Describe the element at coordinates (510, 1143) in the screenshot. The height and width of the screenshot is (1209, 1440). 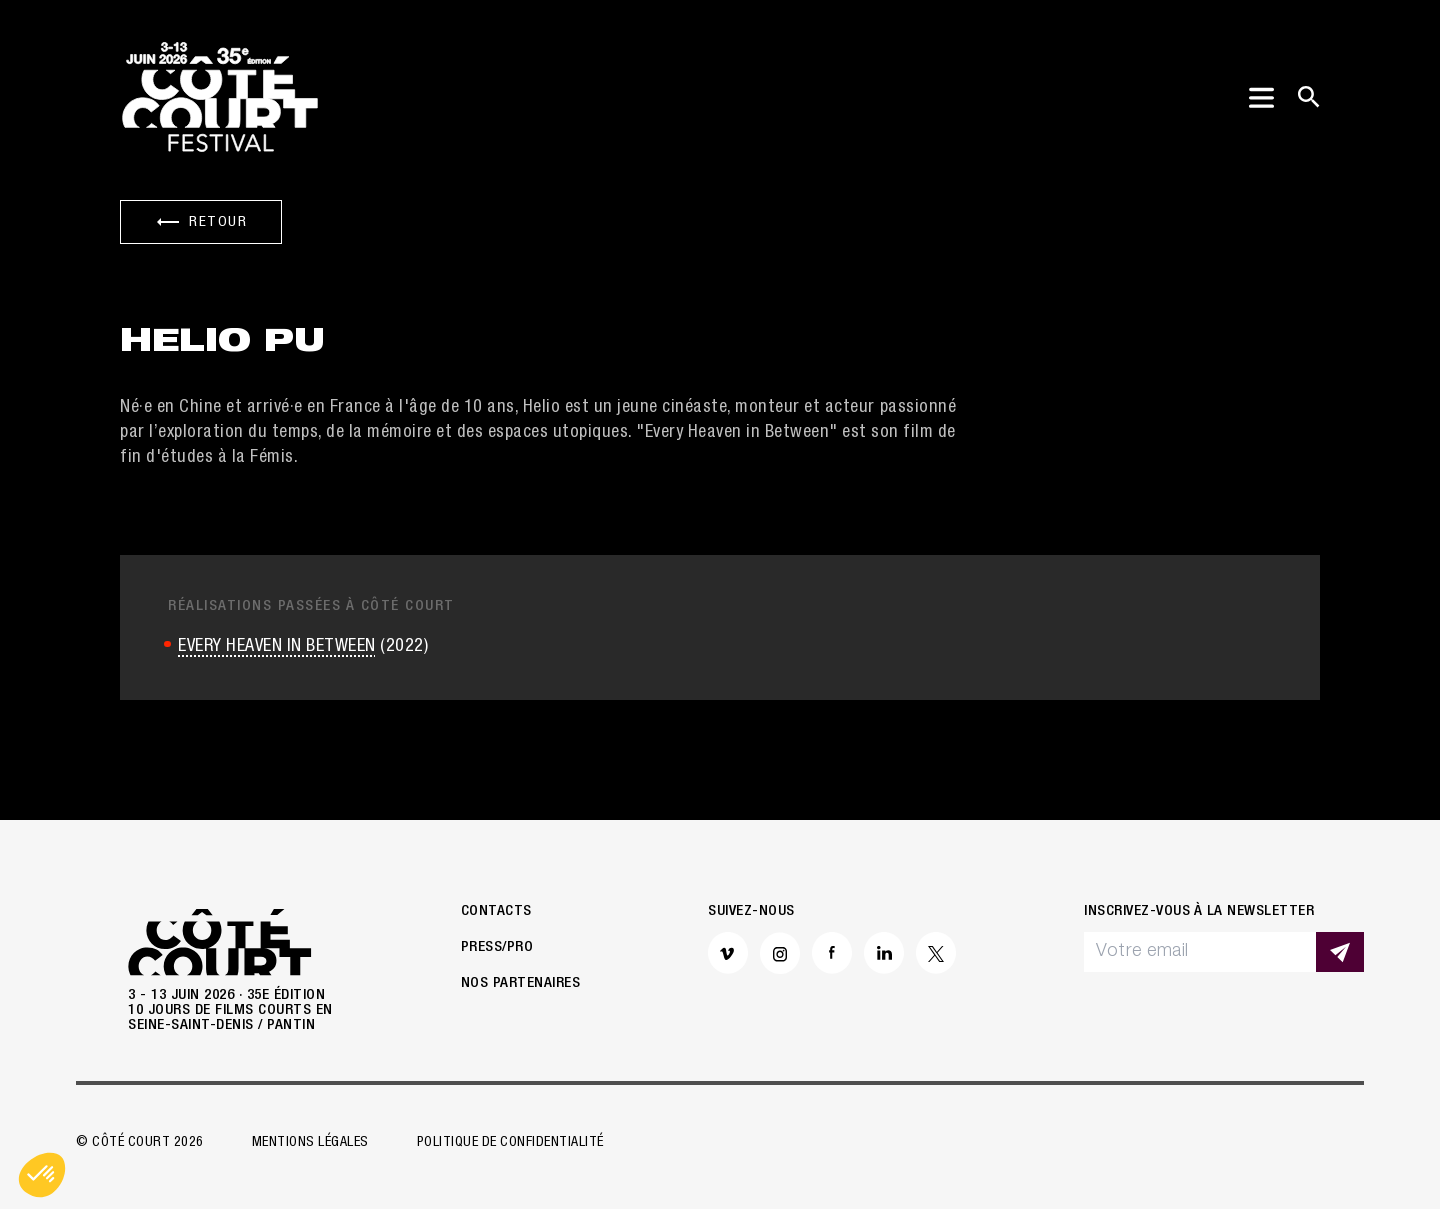
I see `Politique de confidentialité` at that location.